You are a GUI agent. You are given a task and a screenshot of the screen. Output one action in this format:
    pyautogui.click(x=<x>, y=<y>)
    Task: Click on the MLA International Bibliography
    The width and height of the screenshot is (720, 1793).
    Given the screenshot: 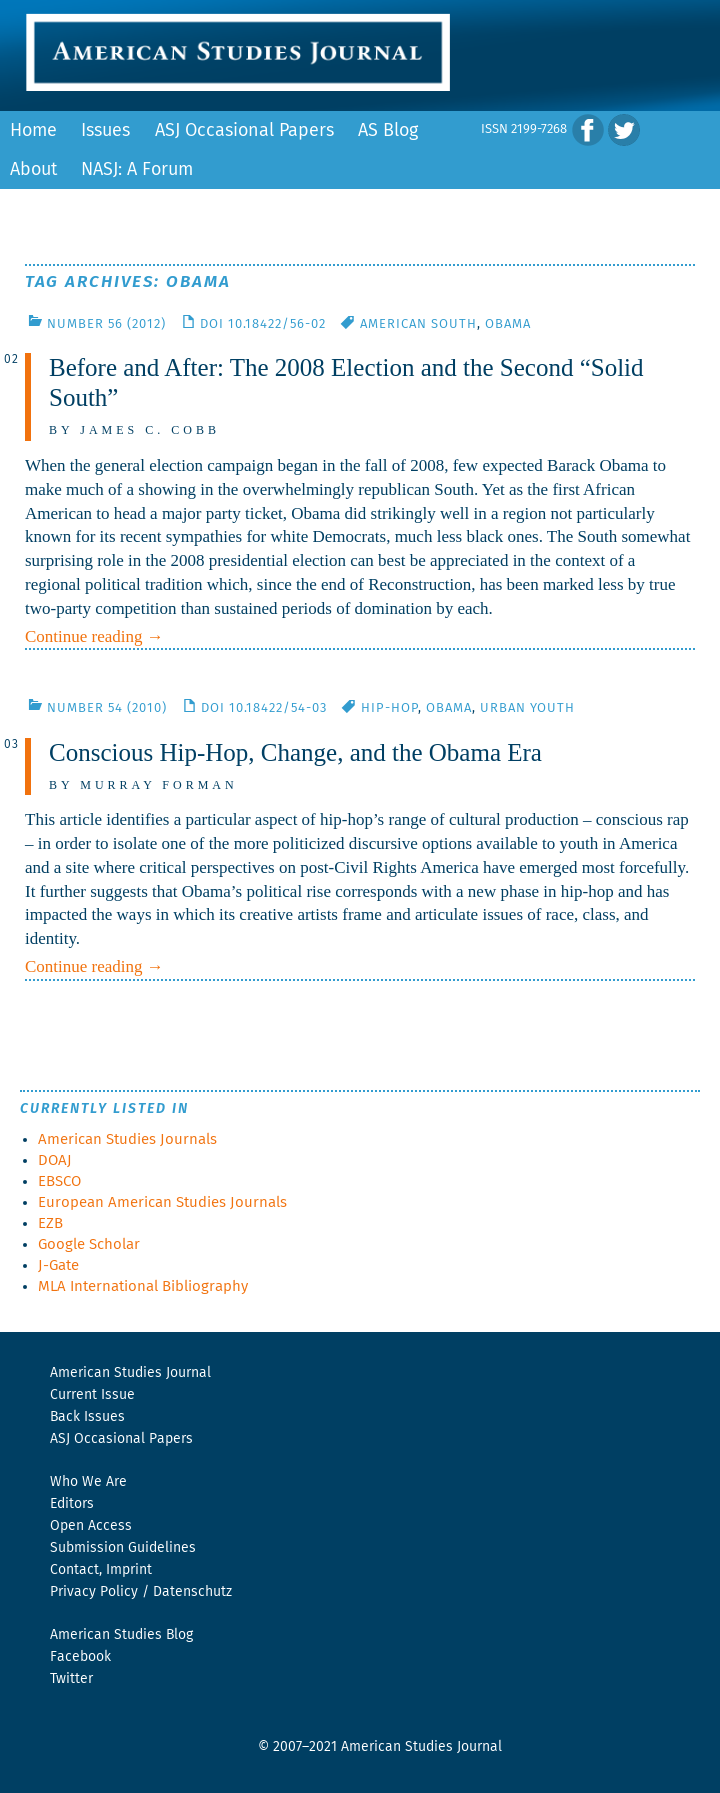 What is the action you would take?
    pyautogui.click(x=143, y=1286)
    